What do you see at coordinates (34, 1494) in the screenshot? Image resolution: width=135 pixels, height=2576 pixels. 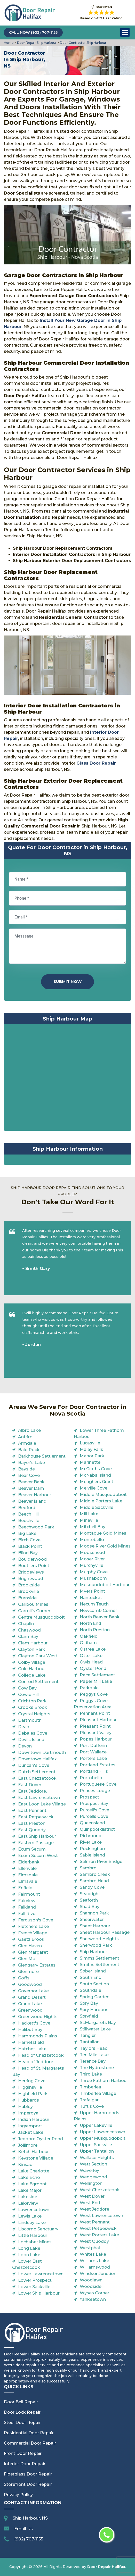 I see `Beaver Harbour` at bounding box center [34, 1494].